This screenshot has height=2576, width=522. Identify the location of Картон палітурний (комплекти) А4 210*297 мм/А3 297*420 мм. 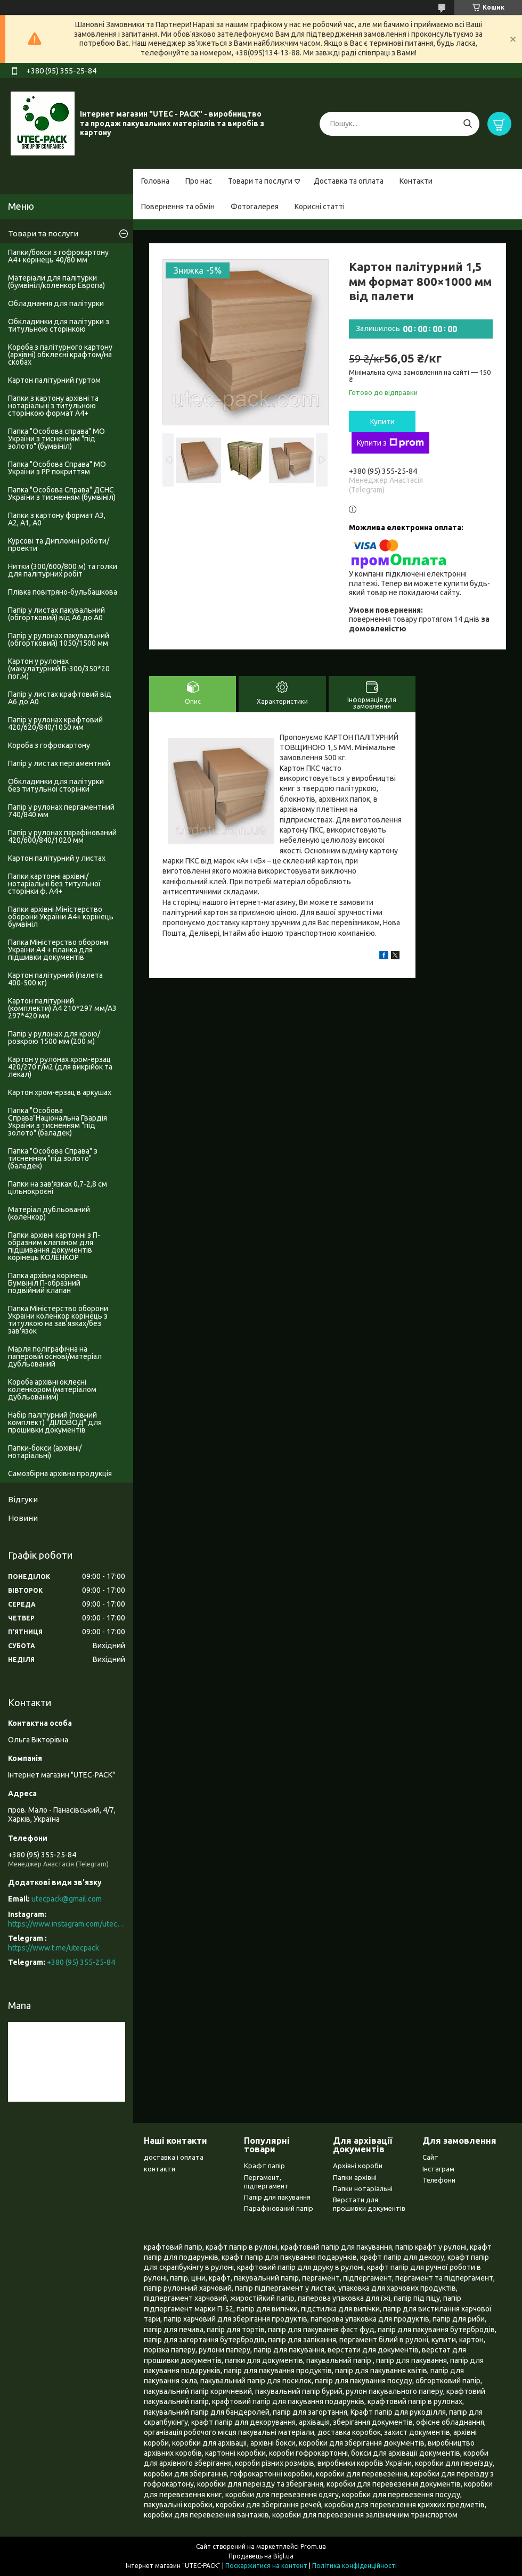
(62, 1008).